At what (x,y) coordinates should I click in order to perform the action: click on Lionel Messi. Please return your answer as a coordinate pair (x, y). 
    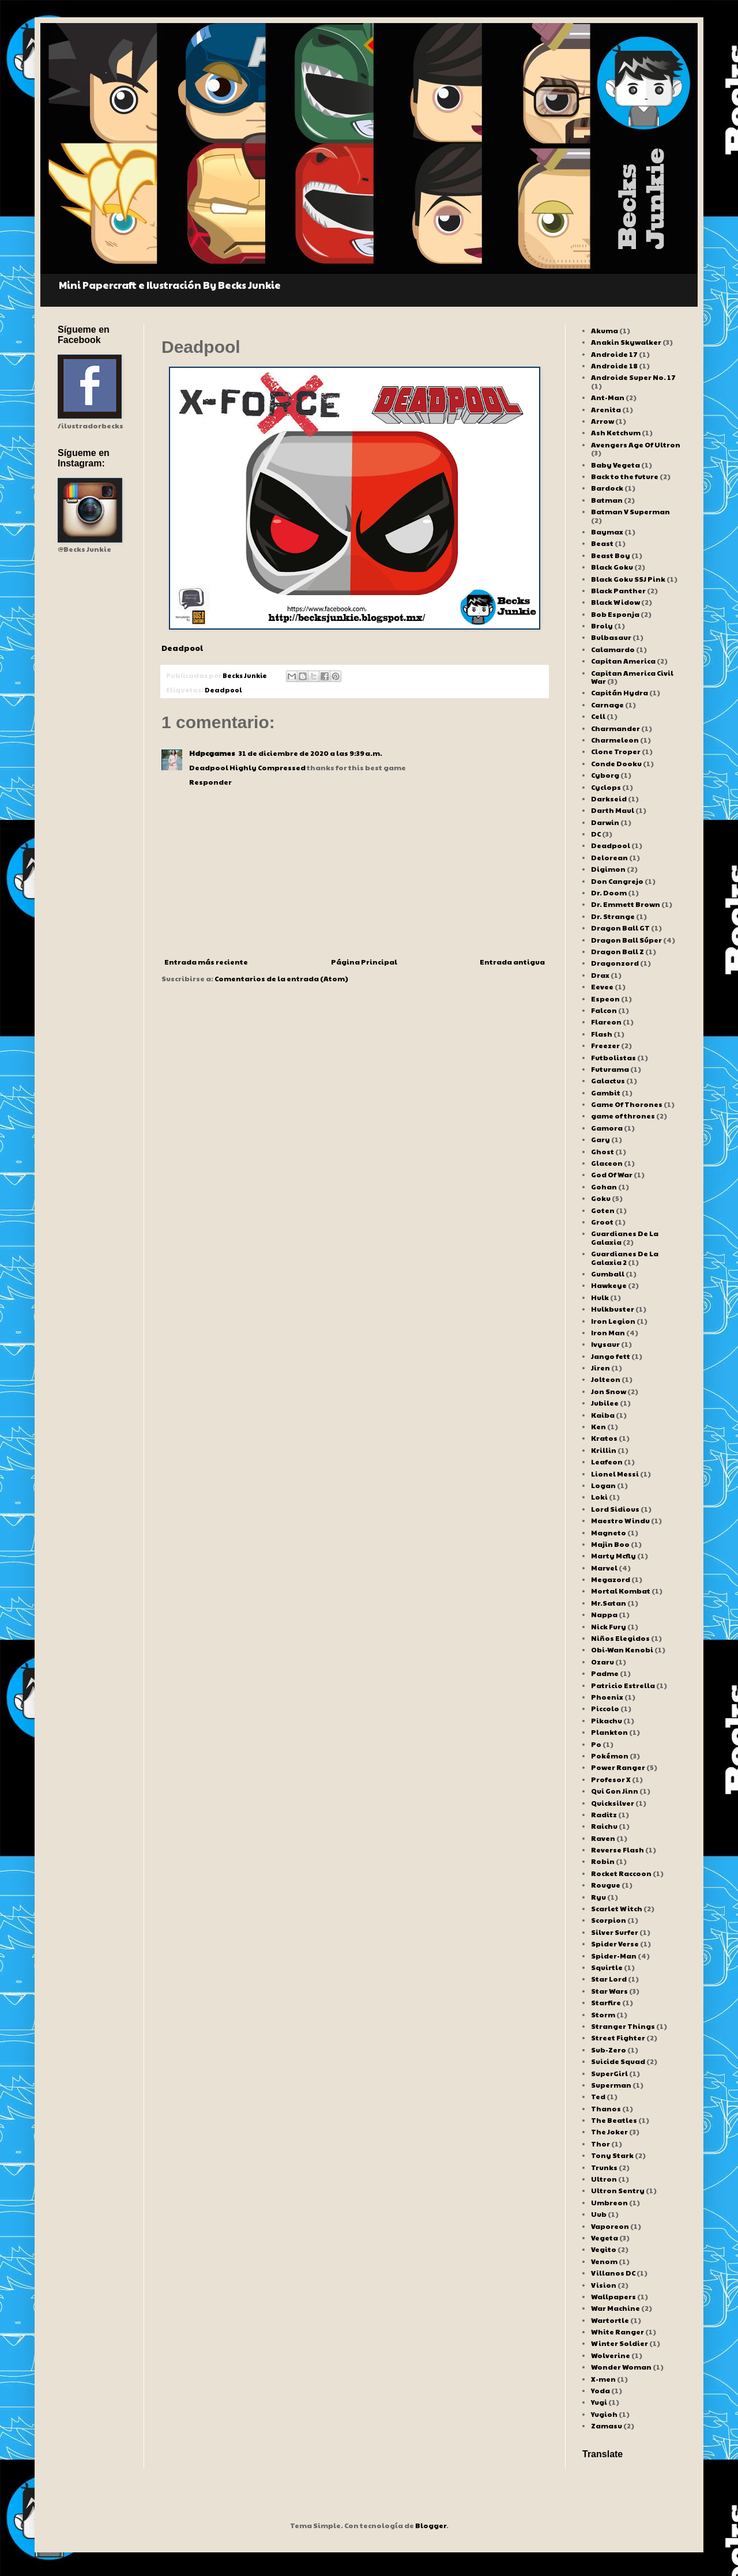
    Looking at the image, I should click on (615, 1473).